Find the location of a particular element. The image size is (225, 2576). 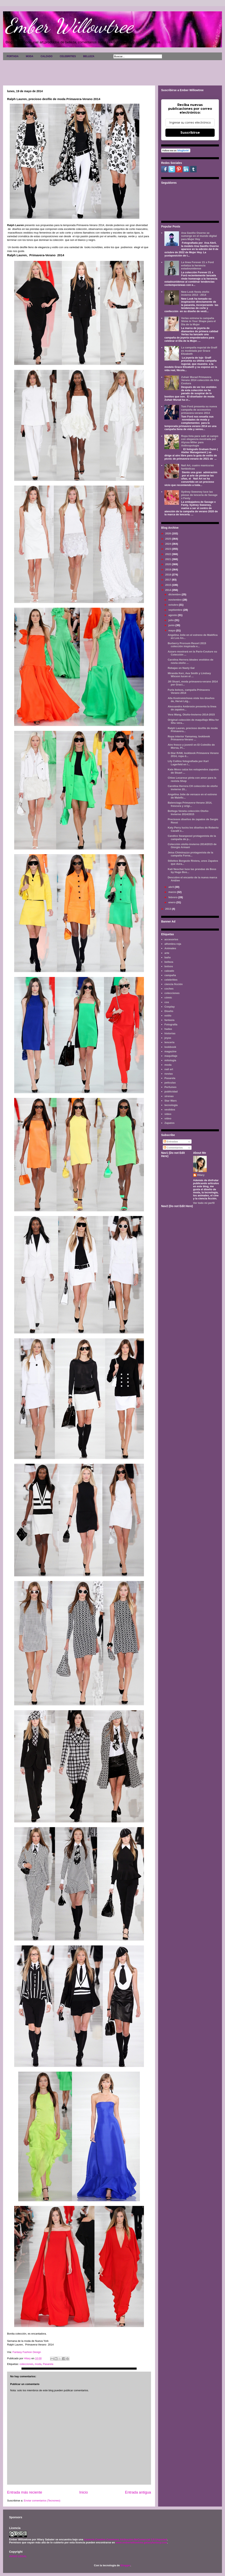

2024 is located at coordinates (168, 543).